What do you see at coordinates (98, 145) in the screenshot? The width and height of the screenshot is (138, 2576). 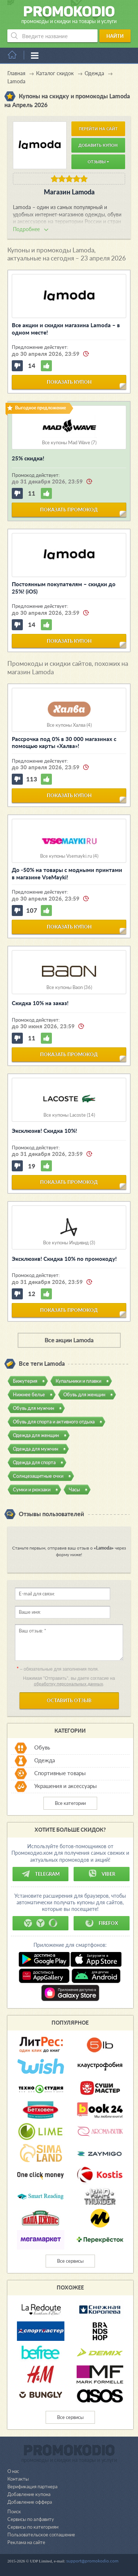 I see `Добавить купон` at bounding box center [98, 145].